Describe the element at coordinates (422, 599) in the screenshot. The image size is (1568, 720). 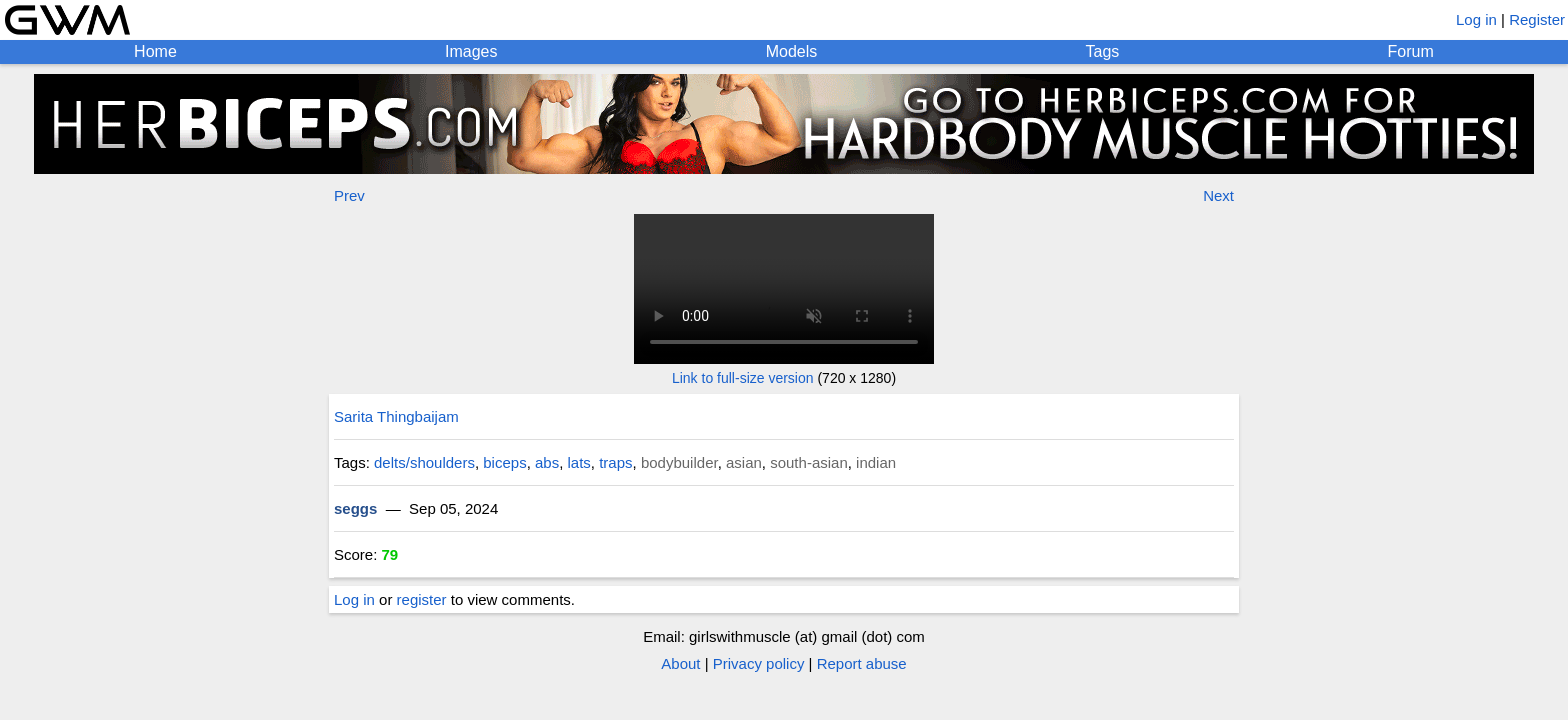
I see `register` at that location.